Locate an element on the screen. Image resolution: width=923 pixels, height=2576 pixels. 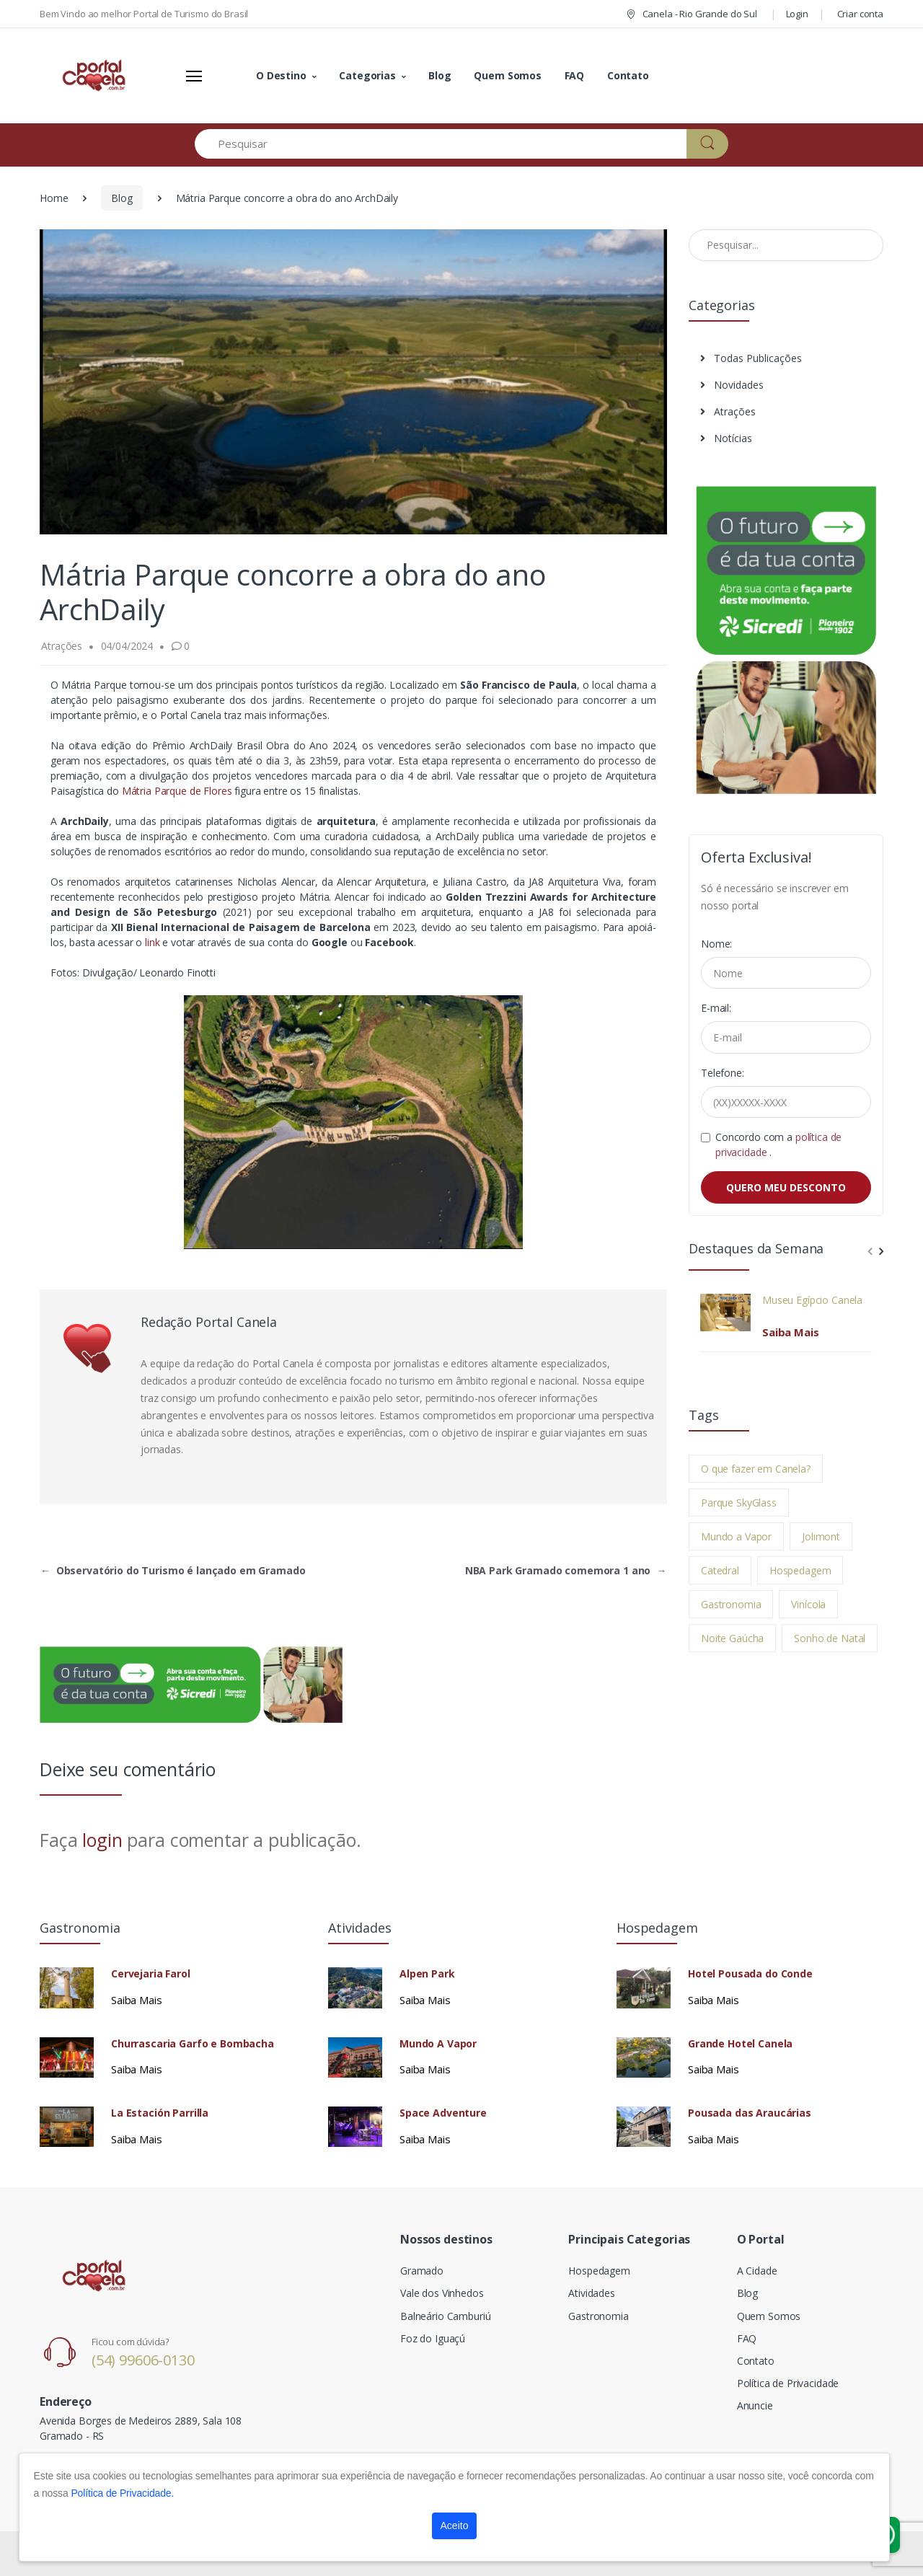
Atrações is located at coordinates (728, 411).